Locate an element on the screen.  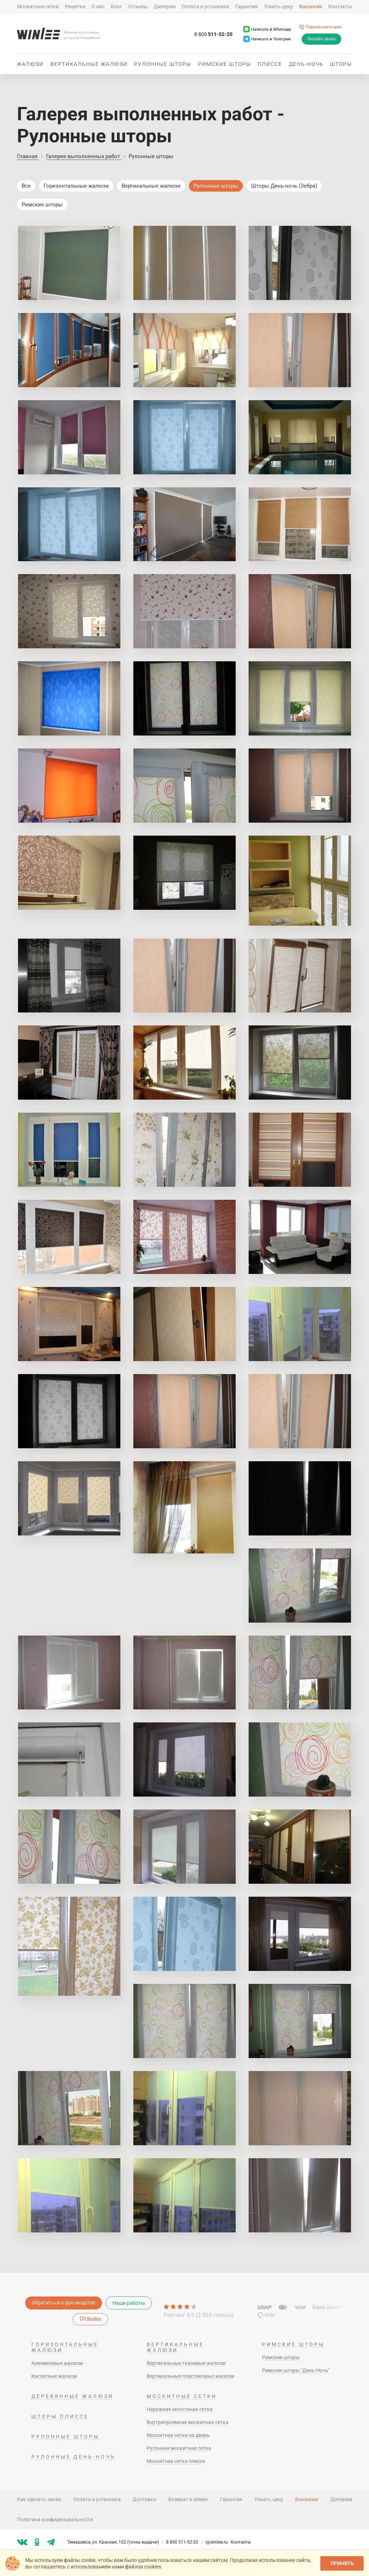
Москитные сетки is located at coordinates (38, 6).